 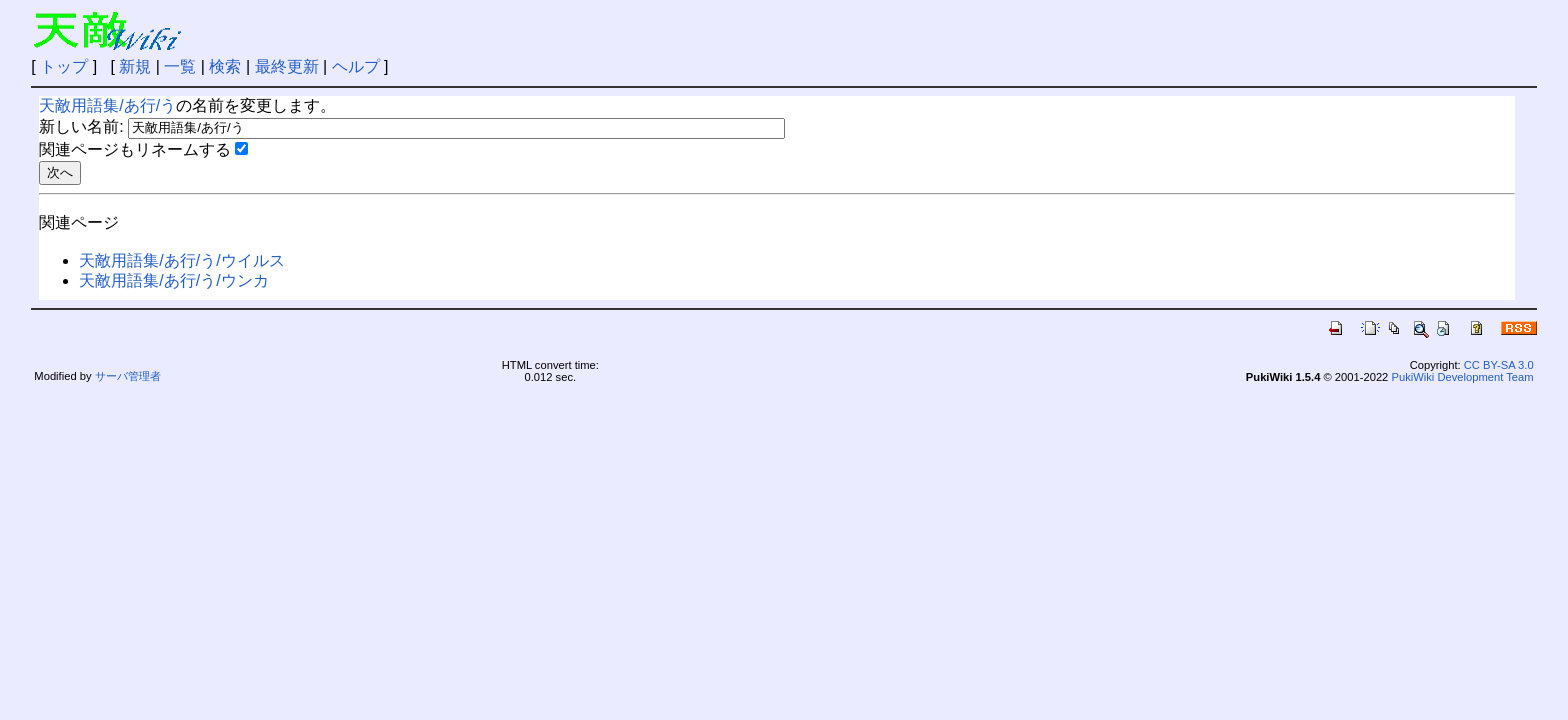 I want to click on 最終更新, so click(x=287, y=66).